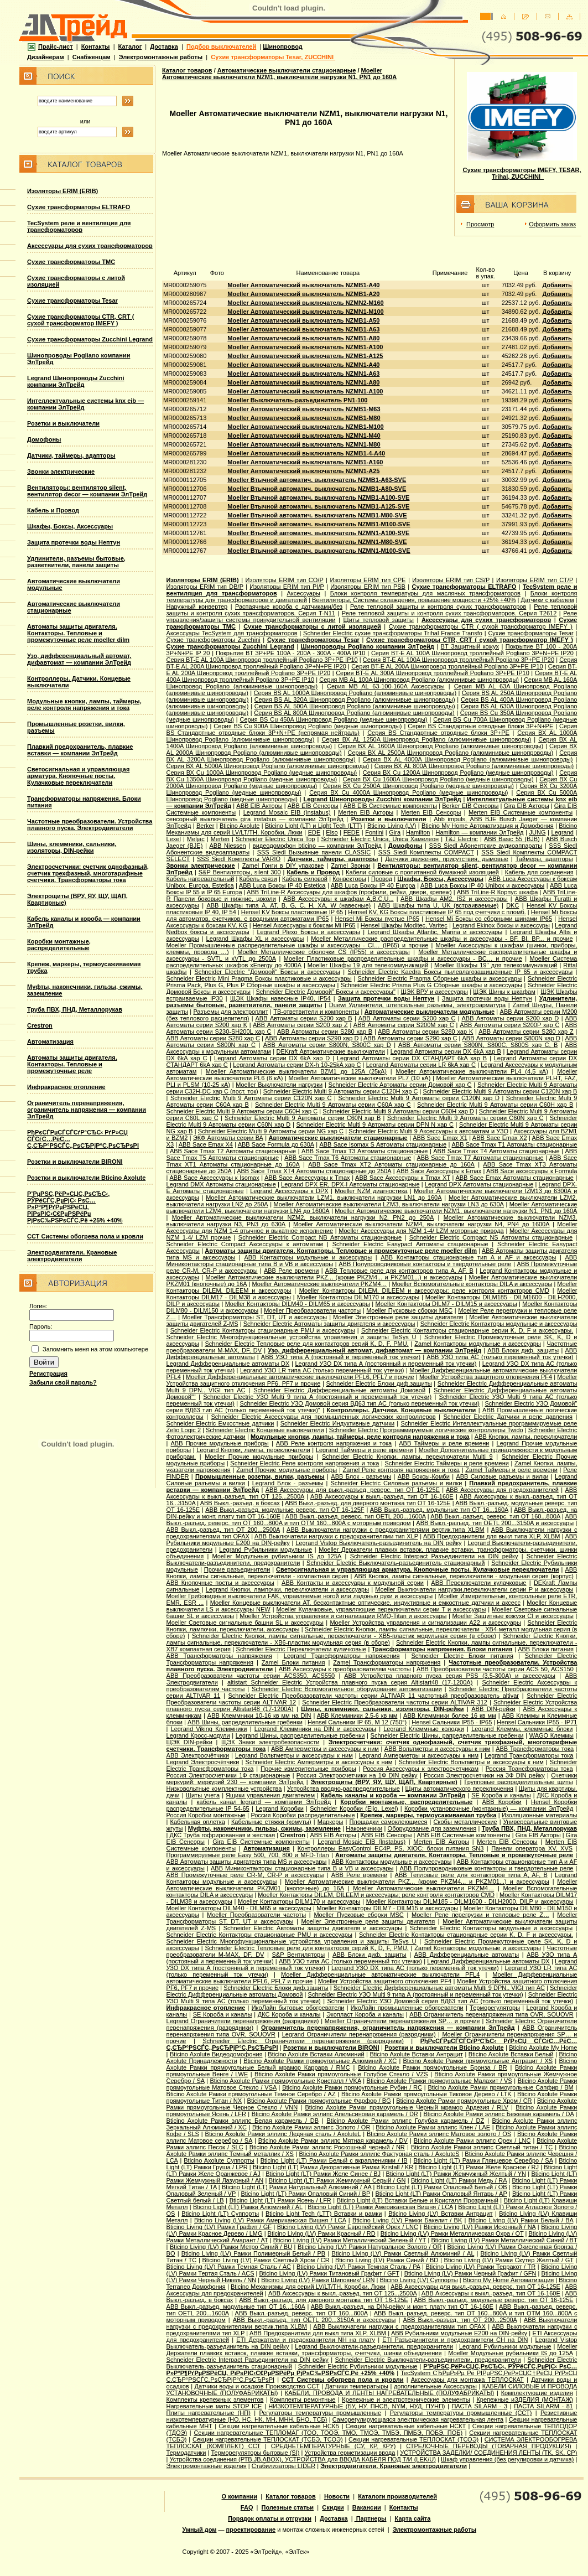 The height and width of the screenshot is (2576, 588). I want to click on Просмотр, so click(480, 224).